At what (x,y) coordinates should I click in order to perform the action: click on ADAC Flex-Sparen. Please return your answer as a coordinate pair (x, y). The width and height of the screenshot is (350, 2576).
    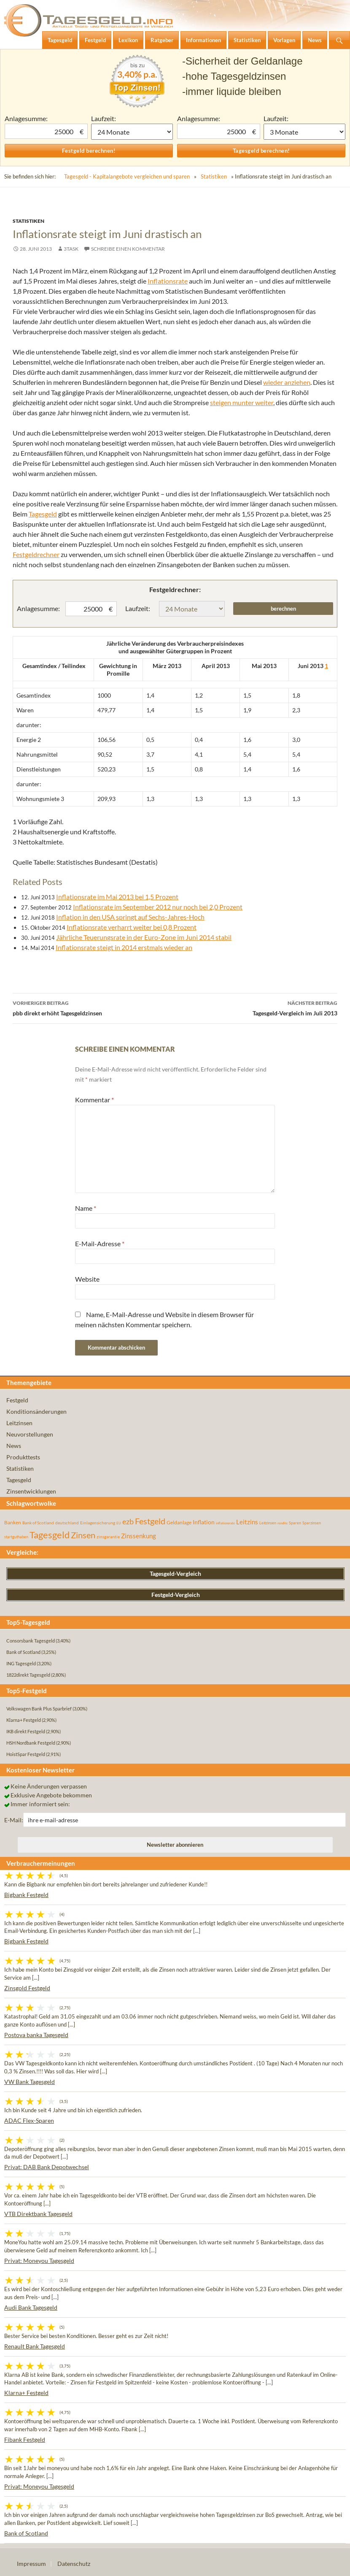
    Looking at the image, I should click on (29, 2120).